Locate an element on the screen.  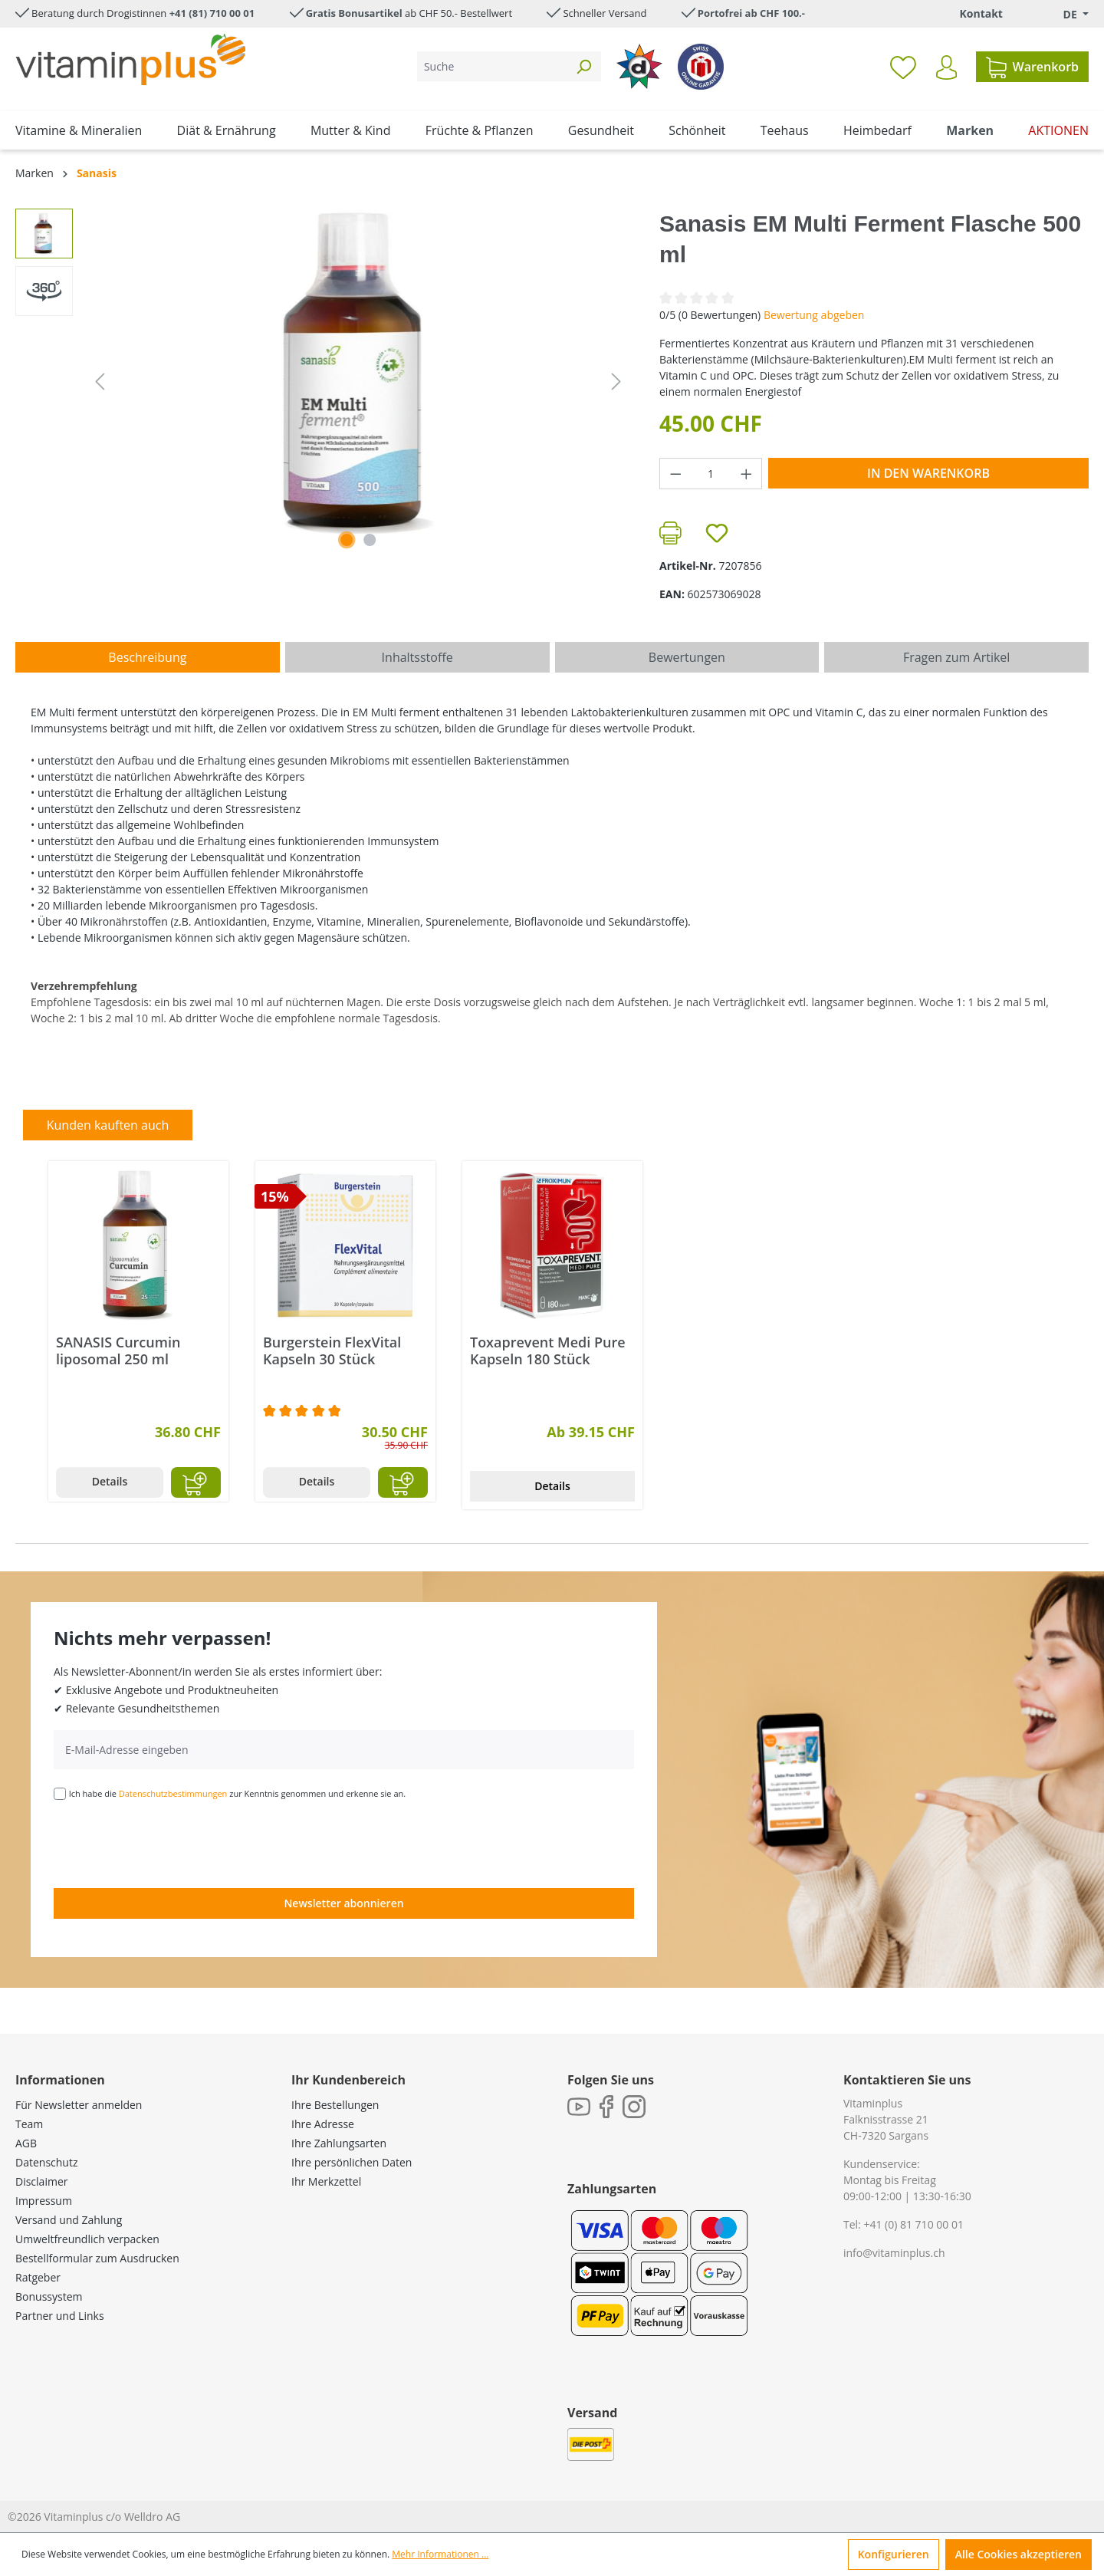
[presentation] is located at coordinates (170, 1843).